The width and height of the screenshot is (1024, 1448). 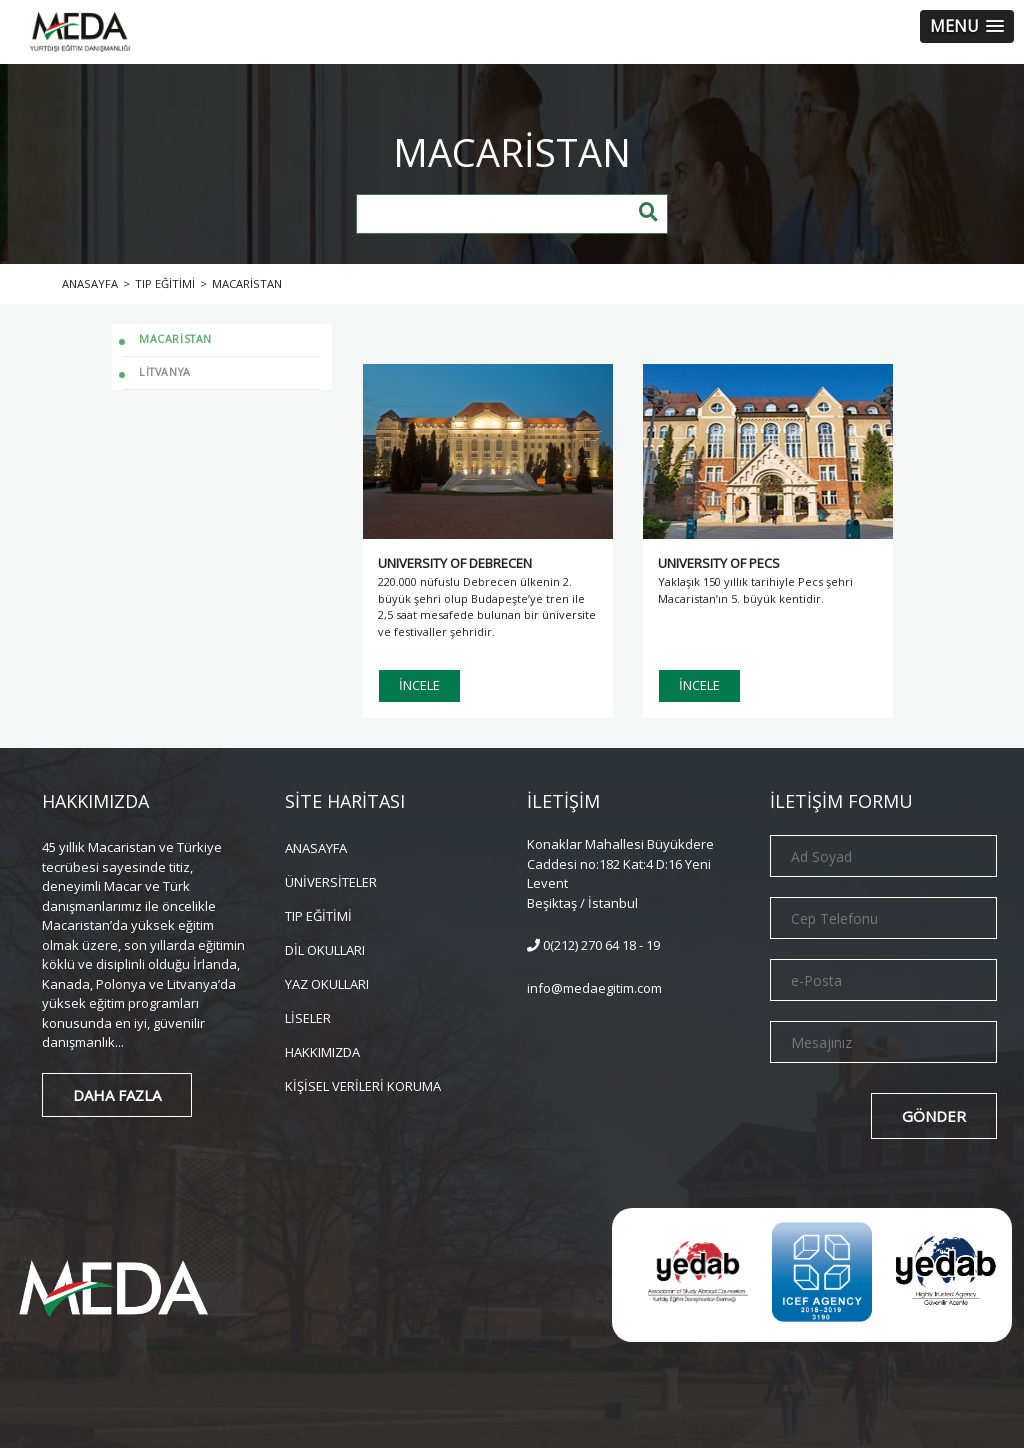 What do you see at coordinates (327, 982) in the screenshot?
I see `YAZ OKULLARI` at bounding box center [327, 982].